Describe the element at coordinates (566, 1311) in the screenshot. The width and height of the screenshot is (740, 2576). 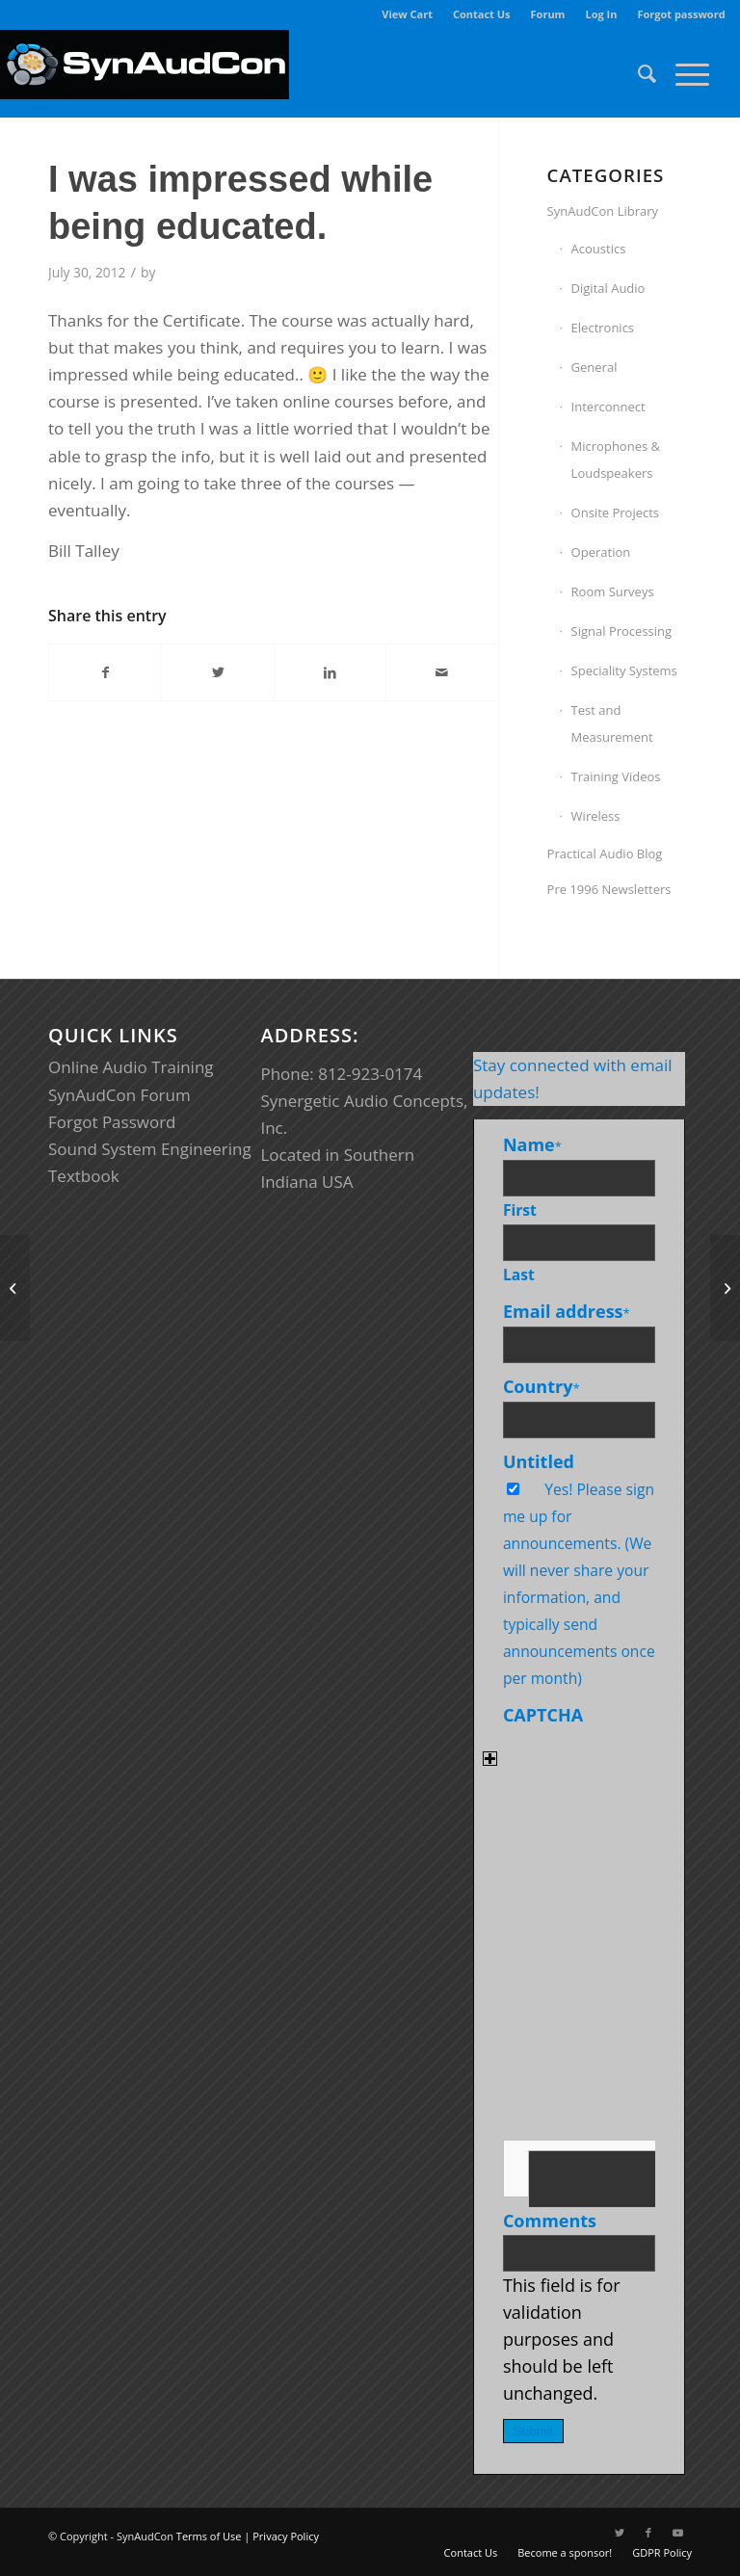
I see `Email address` at that location.